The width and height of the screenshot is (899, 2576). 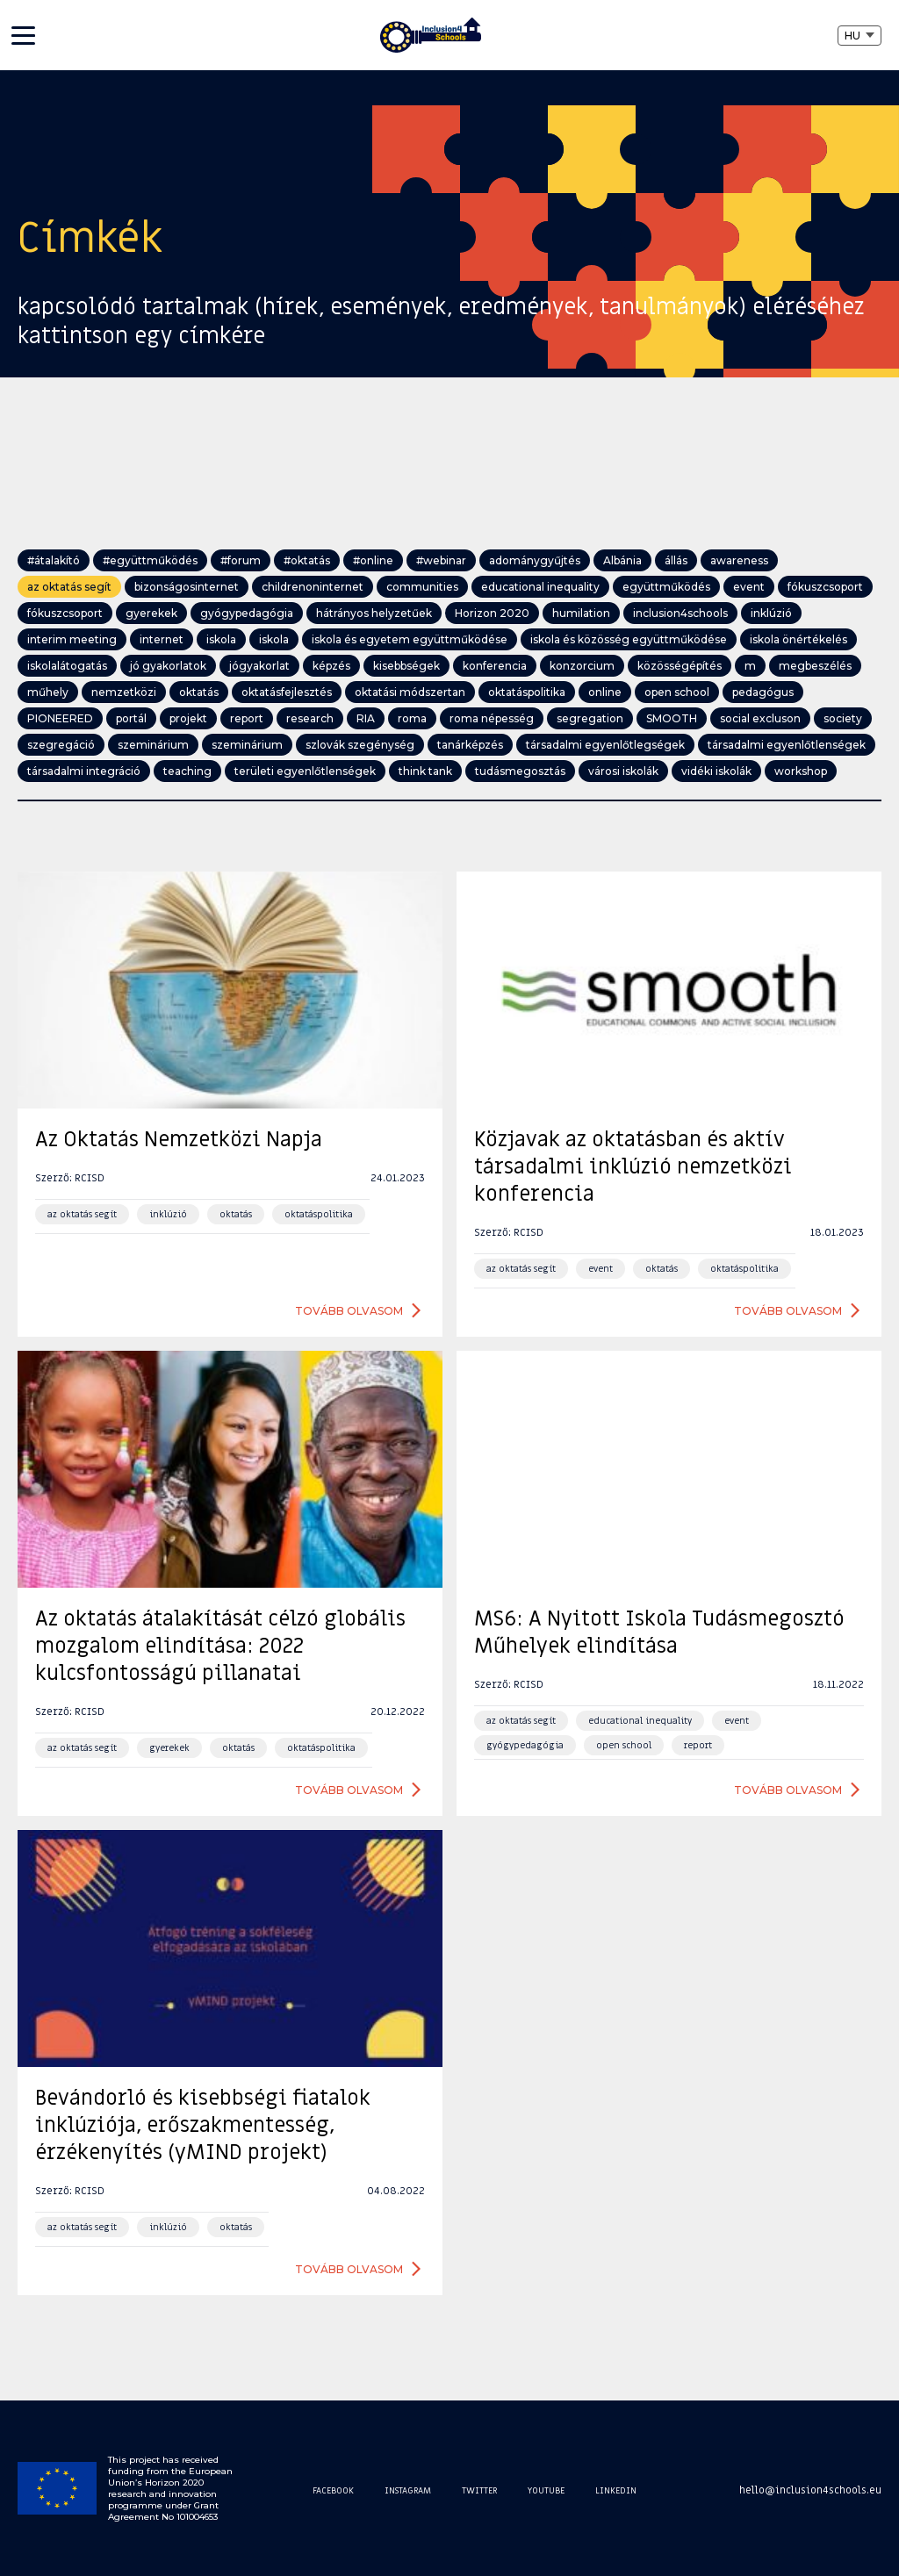 I want to click on social excluson, so click(x=760, y=718).